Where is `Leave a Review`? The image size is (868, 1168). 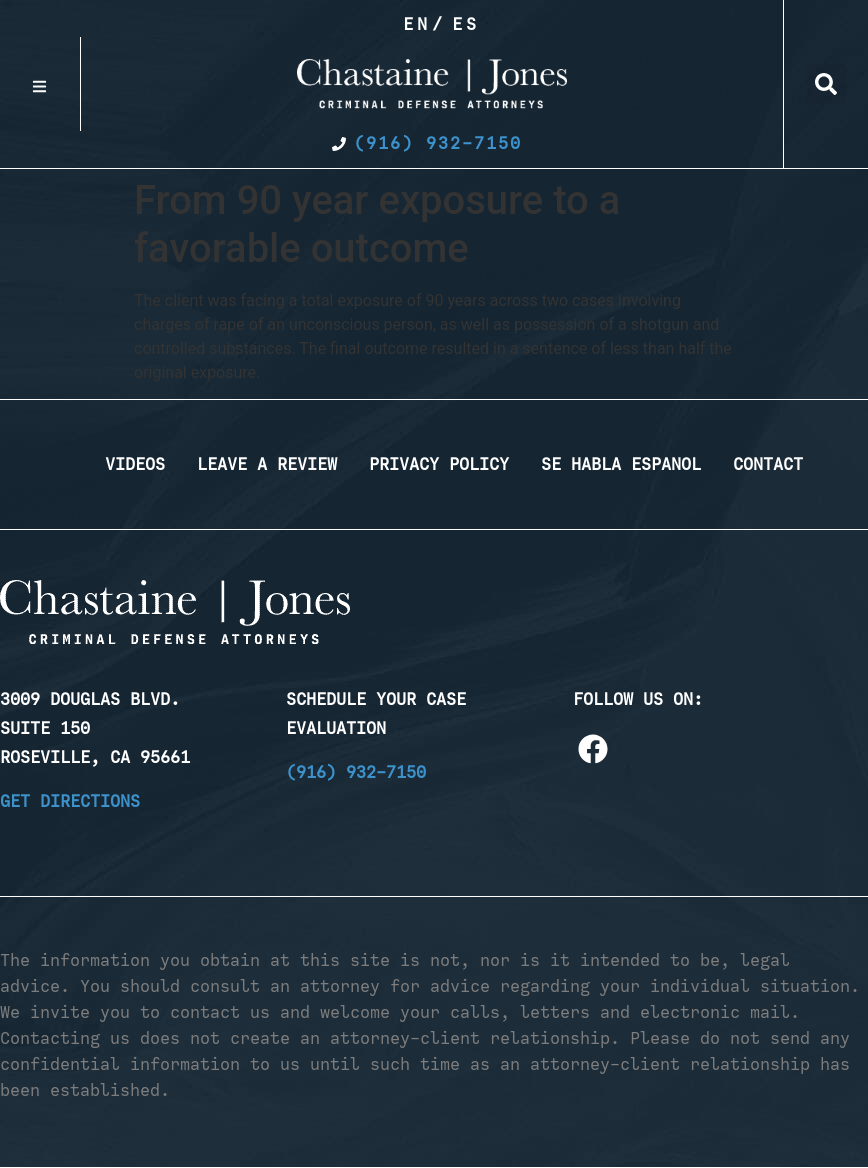
Leave a Review is located at coordinates (267, 464).